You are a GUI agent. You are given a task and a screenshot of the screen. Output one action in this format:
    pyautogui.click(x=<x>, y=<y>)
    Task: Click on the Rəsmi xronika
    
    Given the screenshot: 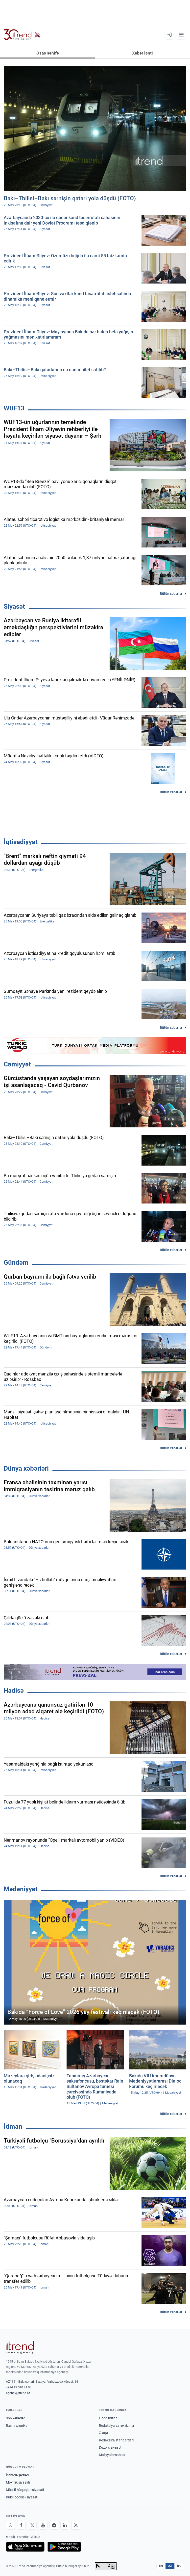 What is the action you would take?
    pyautogui.click(x=16, y=2426)
    